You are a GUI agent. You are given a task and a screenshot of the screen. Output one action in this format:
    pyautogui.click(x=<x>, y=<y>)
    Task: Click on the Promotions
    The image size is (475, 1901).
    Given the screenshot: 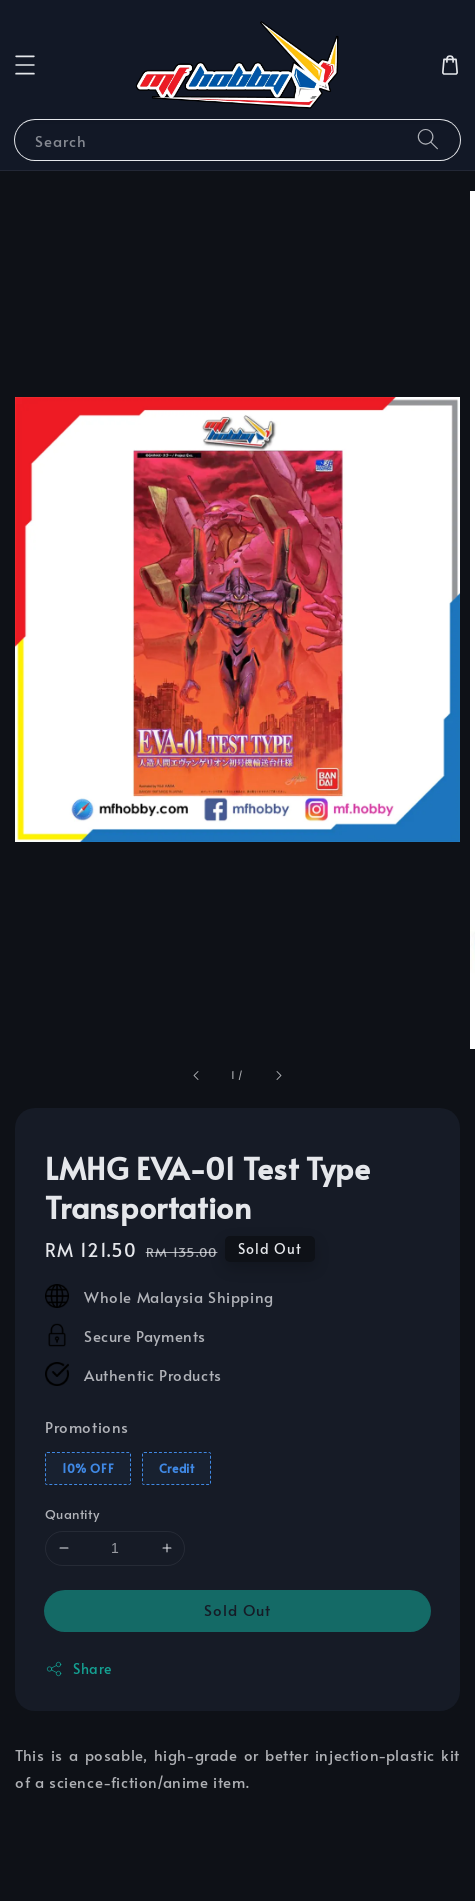 What is the action you would take?
    pyautogui.click(x=87, y=1426)
    